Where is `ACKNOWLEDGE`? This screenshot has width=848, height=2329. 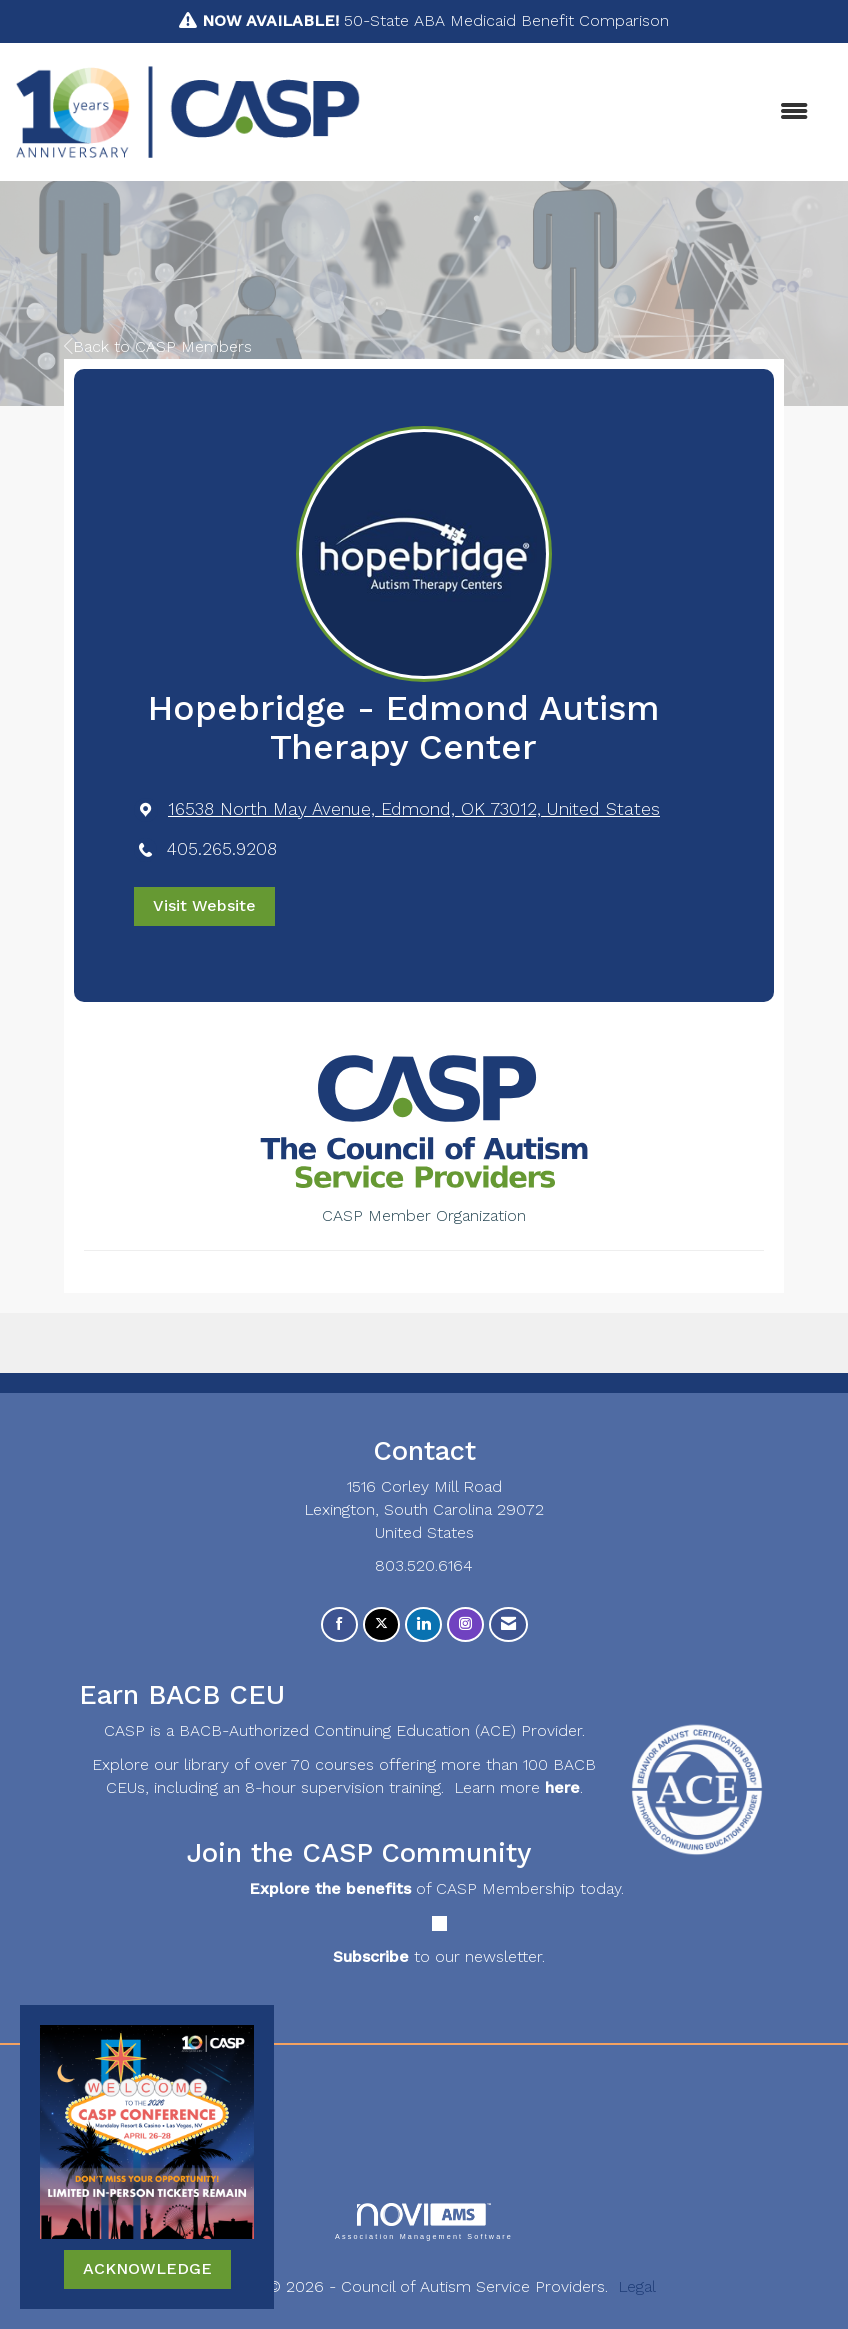 ACKNOWLEDGE is located at coordinates (147, 2268).